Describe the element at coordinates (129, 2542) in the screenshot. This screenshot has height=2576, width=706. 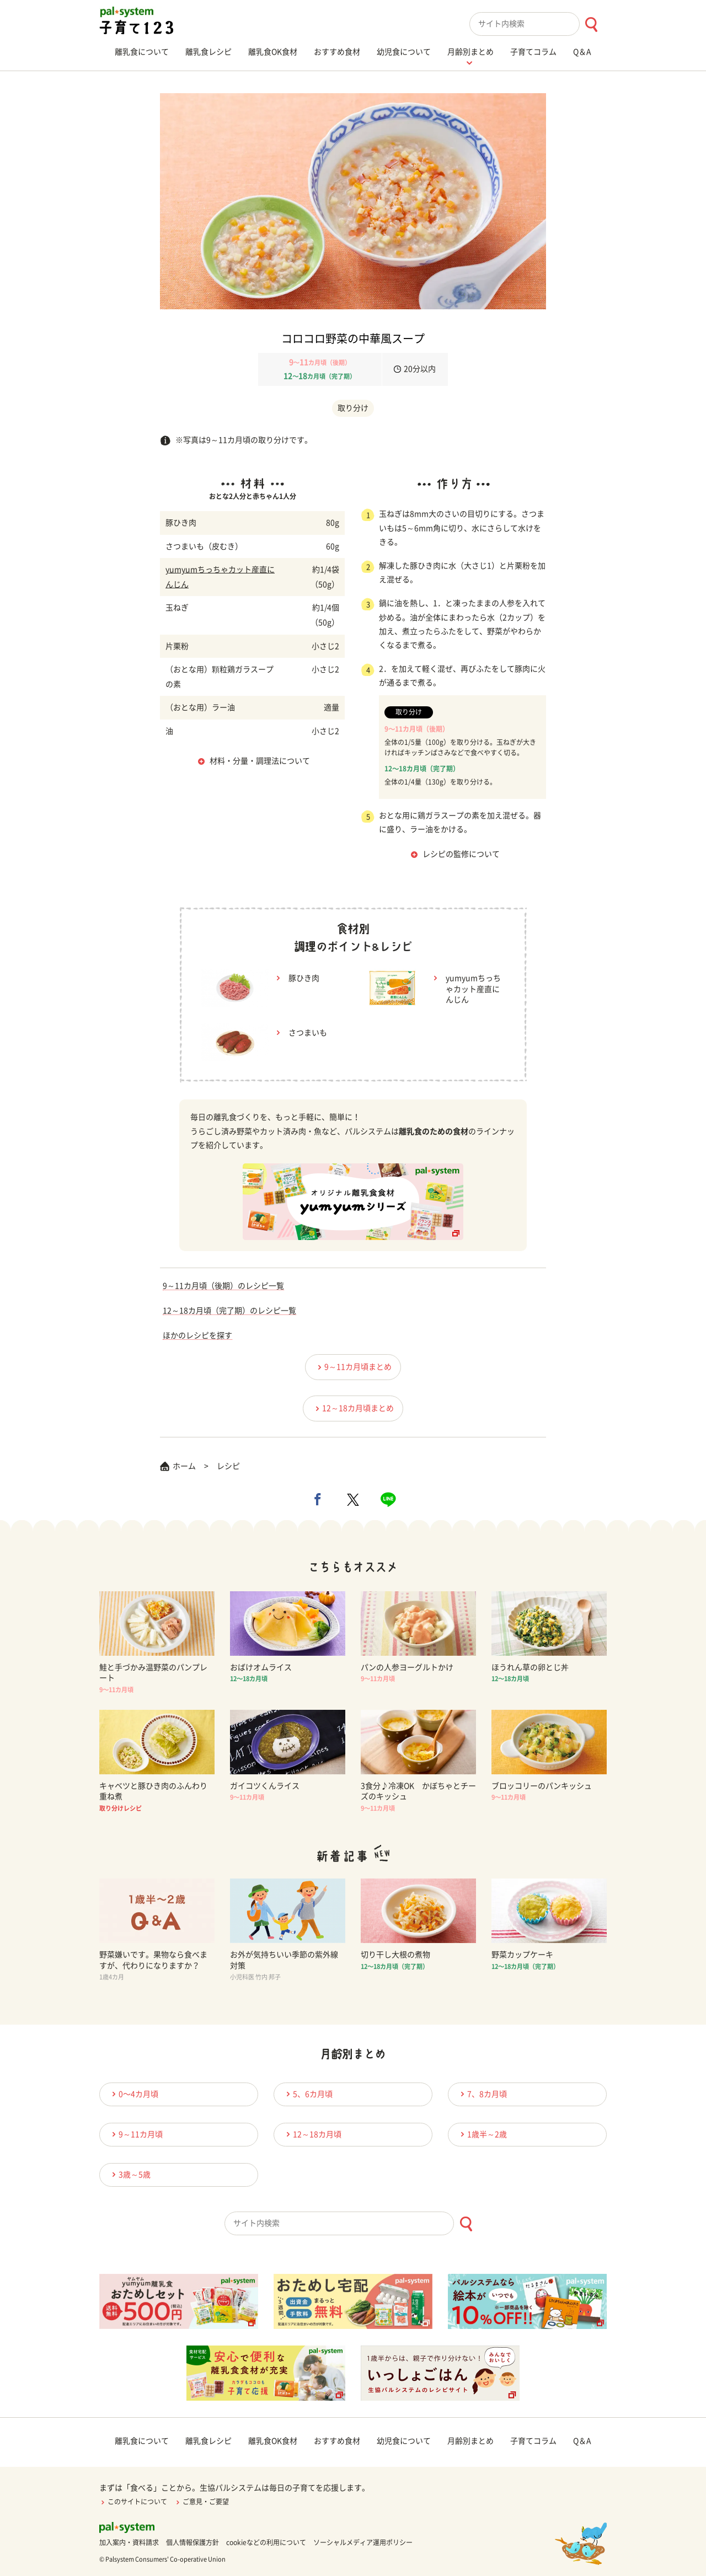
I see `加入案内・資料請求` at that location.